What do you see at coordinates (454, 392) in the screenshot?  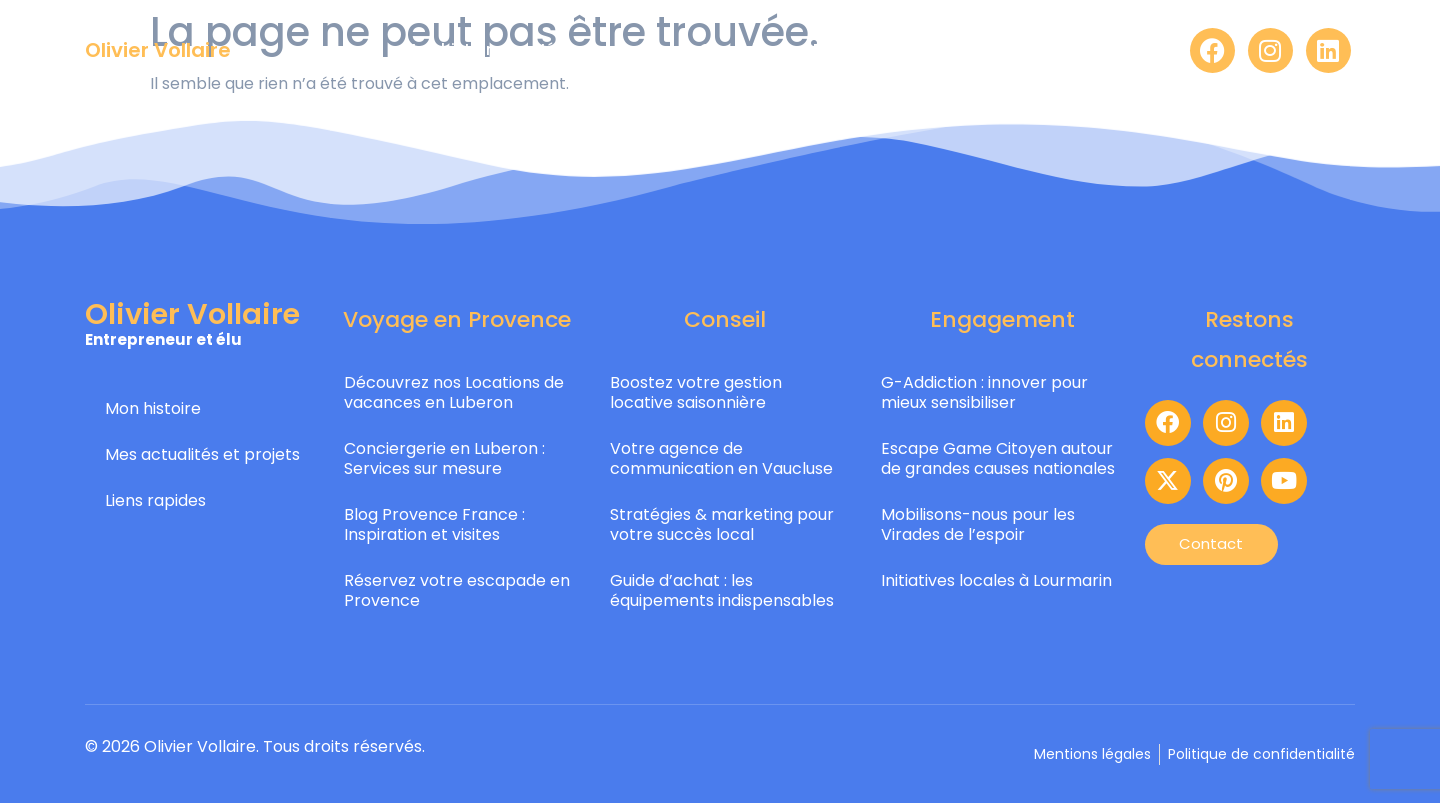 I see `Découvrez nos Locations de vacances en Luberon` at bounding box center [454, 392].